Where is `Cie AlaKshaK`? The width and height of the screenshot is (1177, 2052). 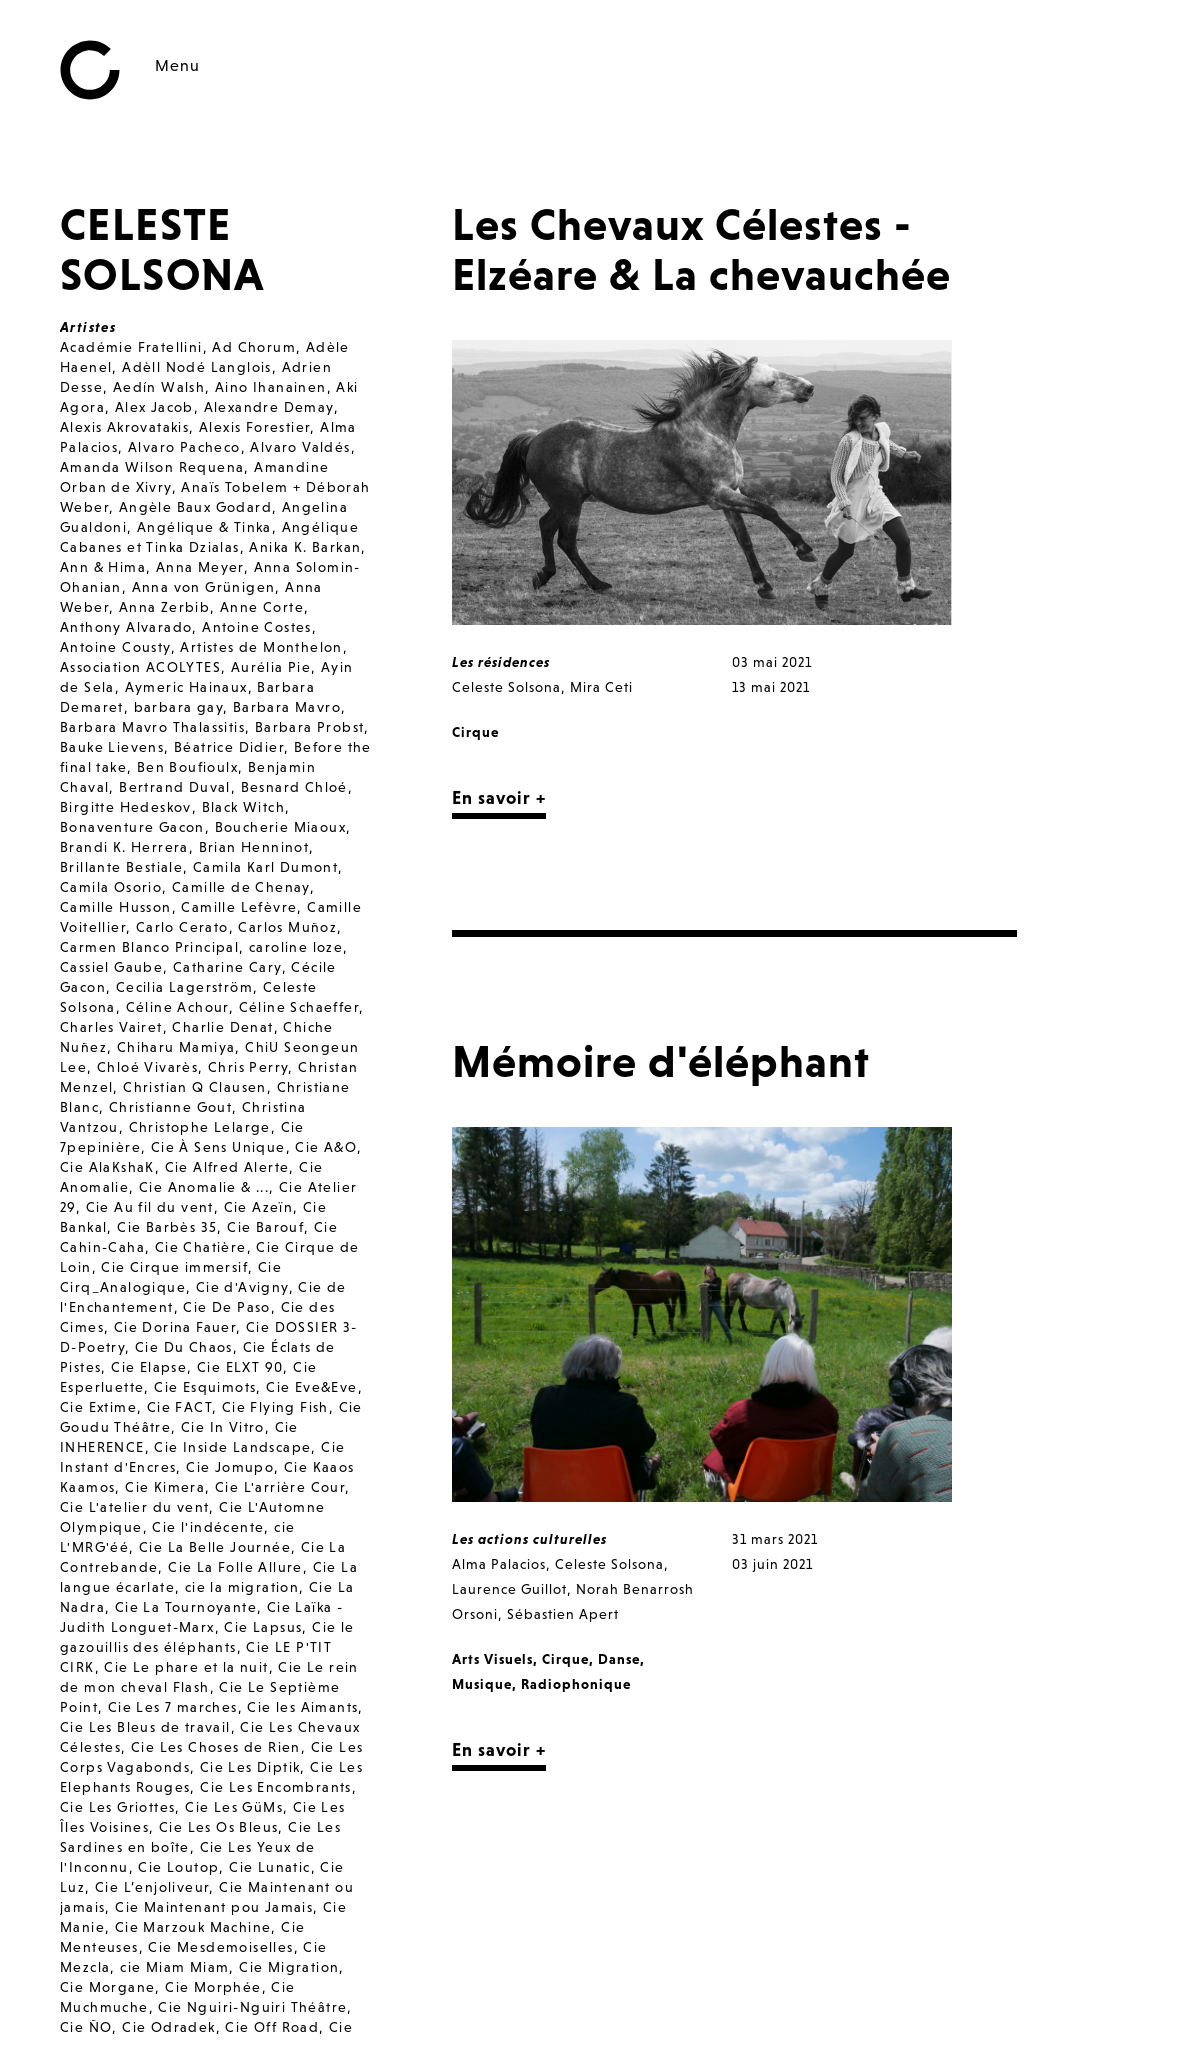 Cie AlaKshaK is located at coordinates (107, 1167).